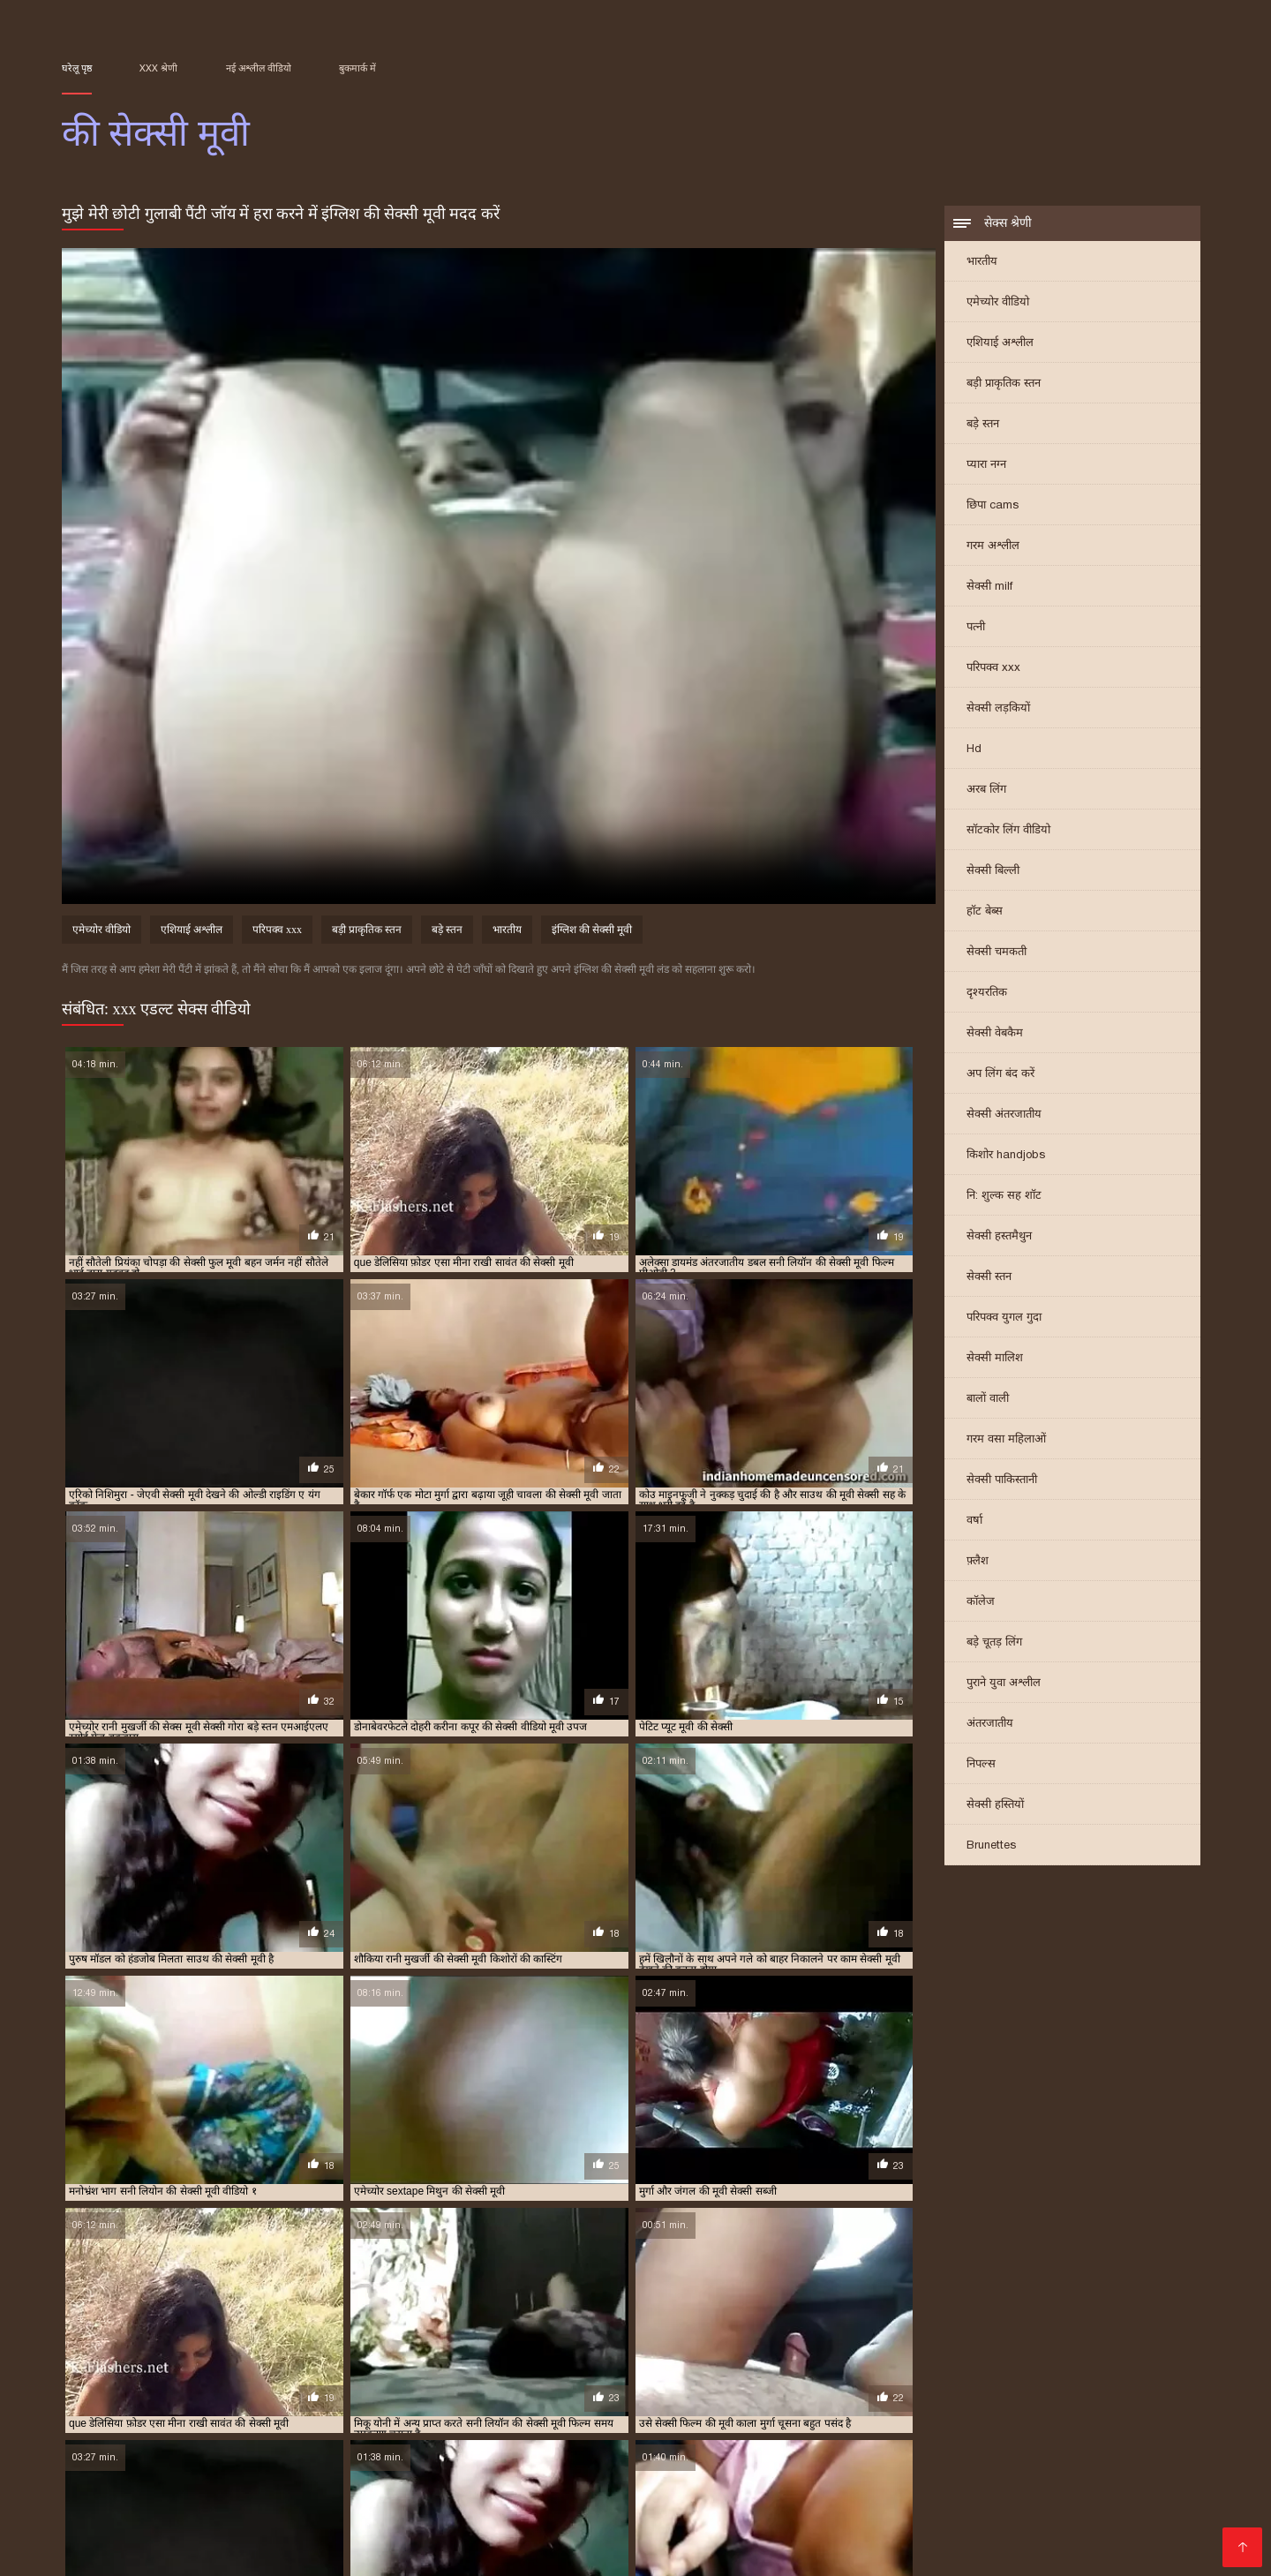 The width and height of the screenshot is (1271, 2576). What do you see at coordinates (780, 2494) in the screenshot?
I see `वीडियो में सेक्सी पिक्चर मूवी` at bounding box center [780, 2494].